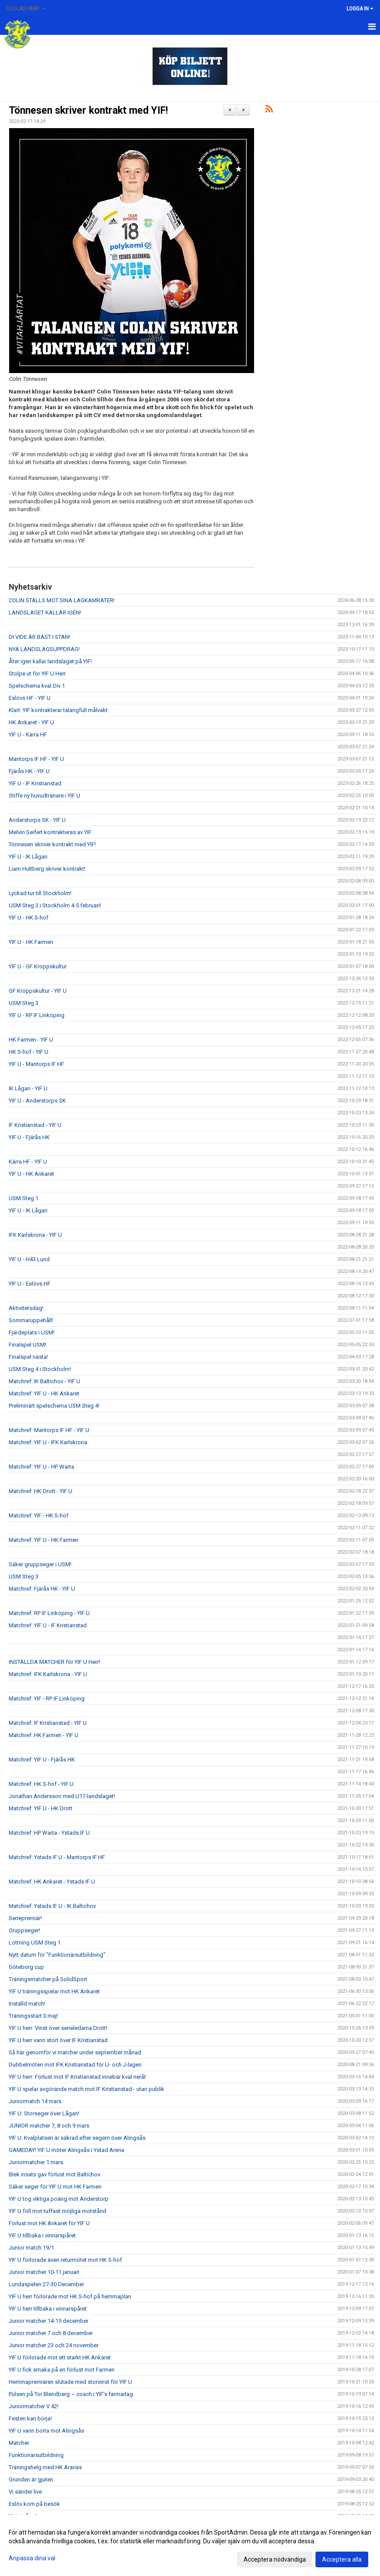 The height and width of the screenshot is (2576, 380). Describe the element at coordinates (71, 2394) in the screenshot. I see `Pulsen på Tor Blendberg – coach i YIF’s farmarlag` at that location.